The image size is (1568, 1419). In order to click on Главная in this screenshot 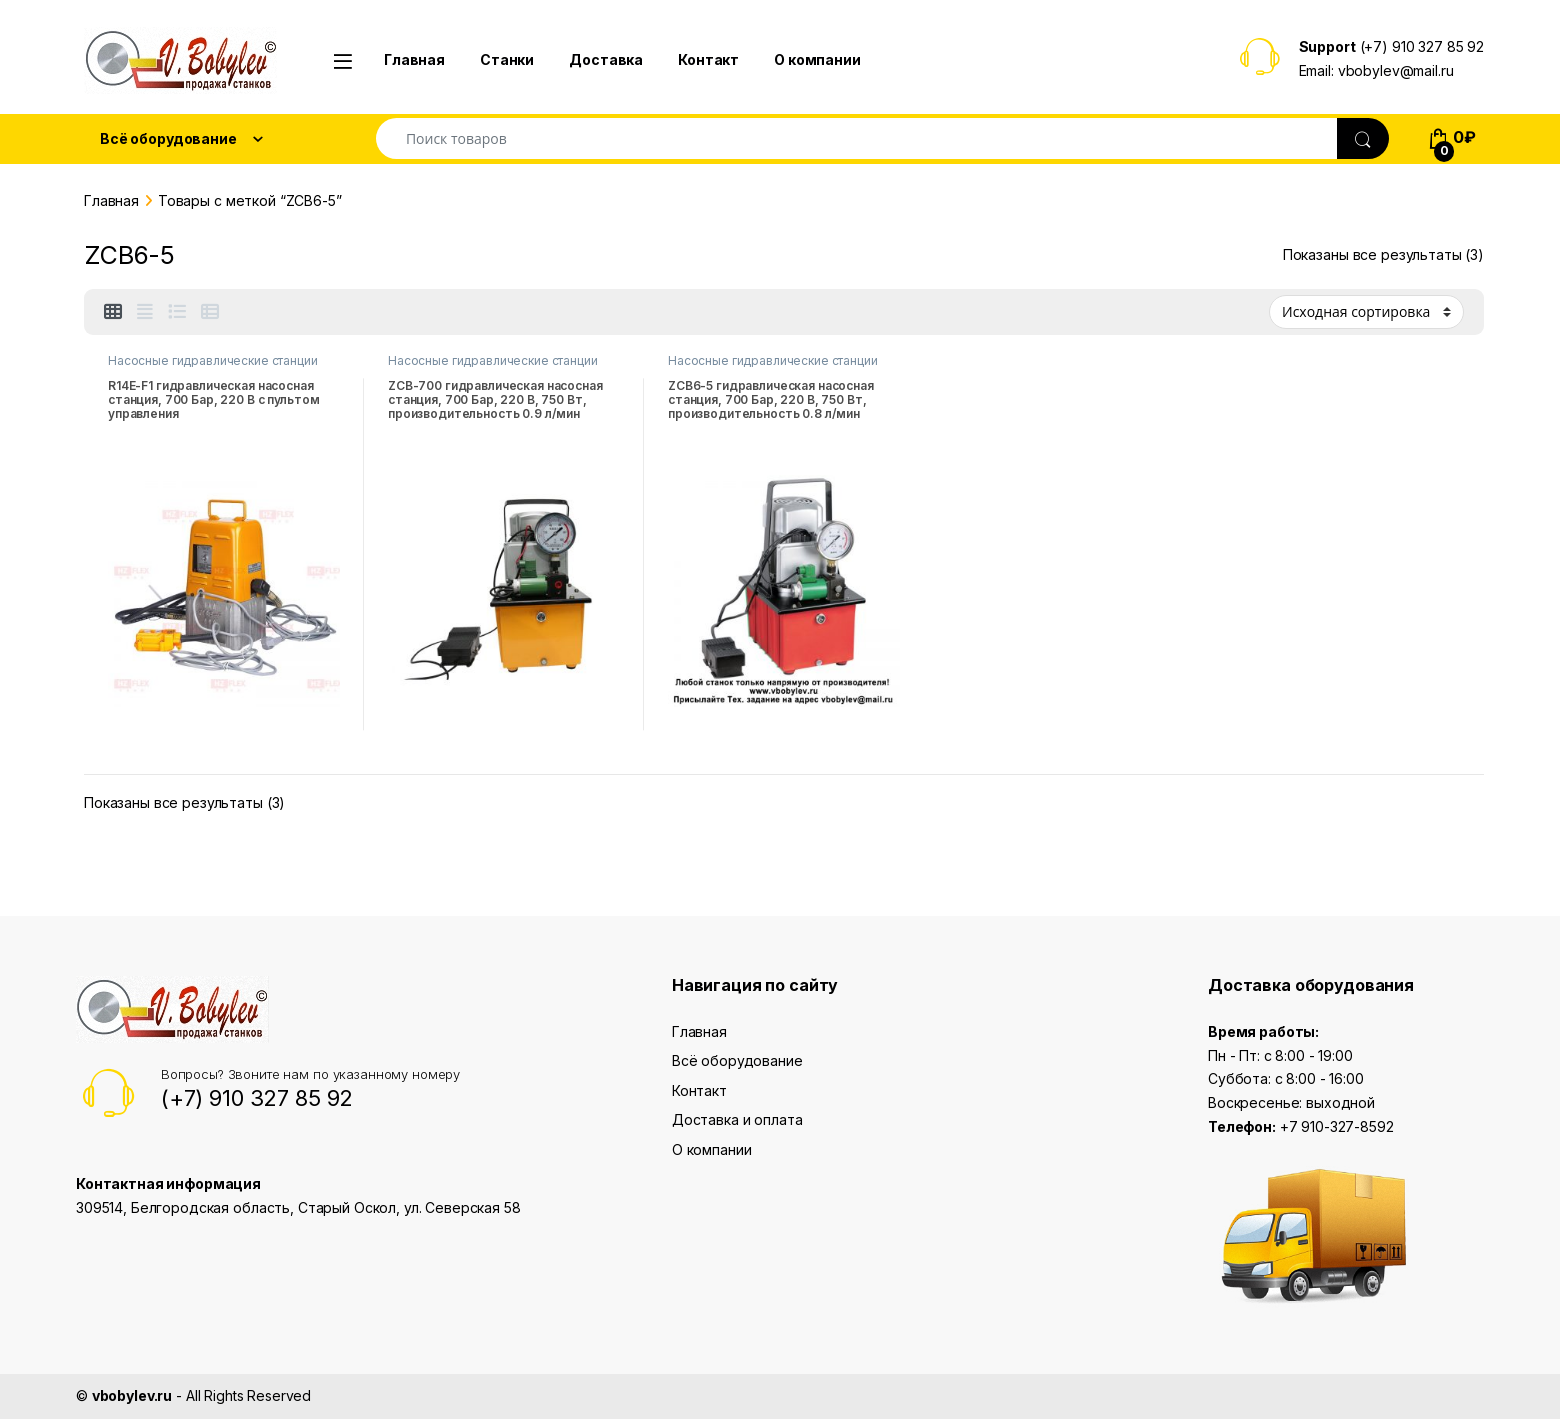, I will do `click(414, 59)`.